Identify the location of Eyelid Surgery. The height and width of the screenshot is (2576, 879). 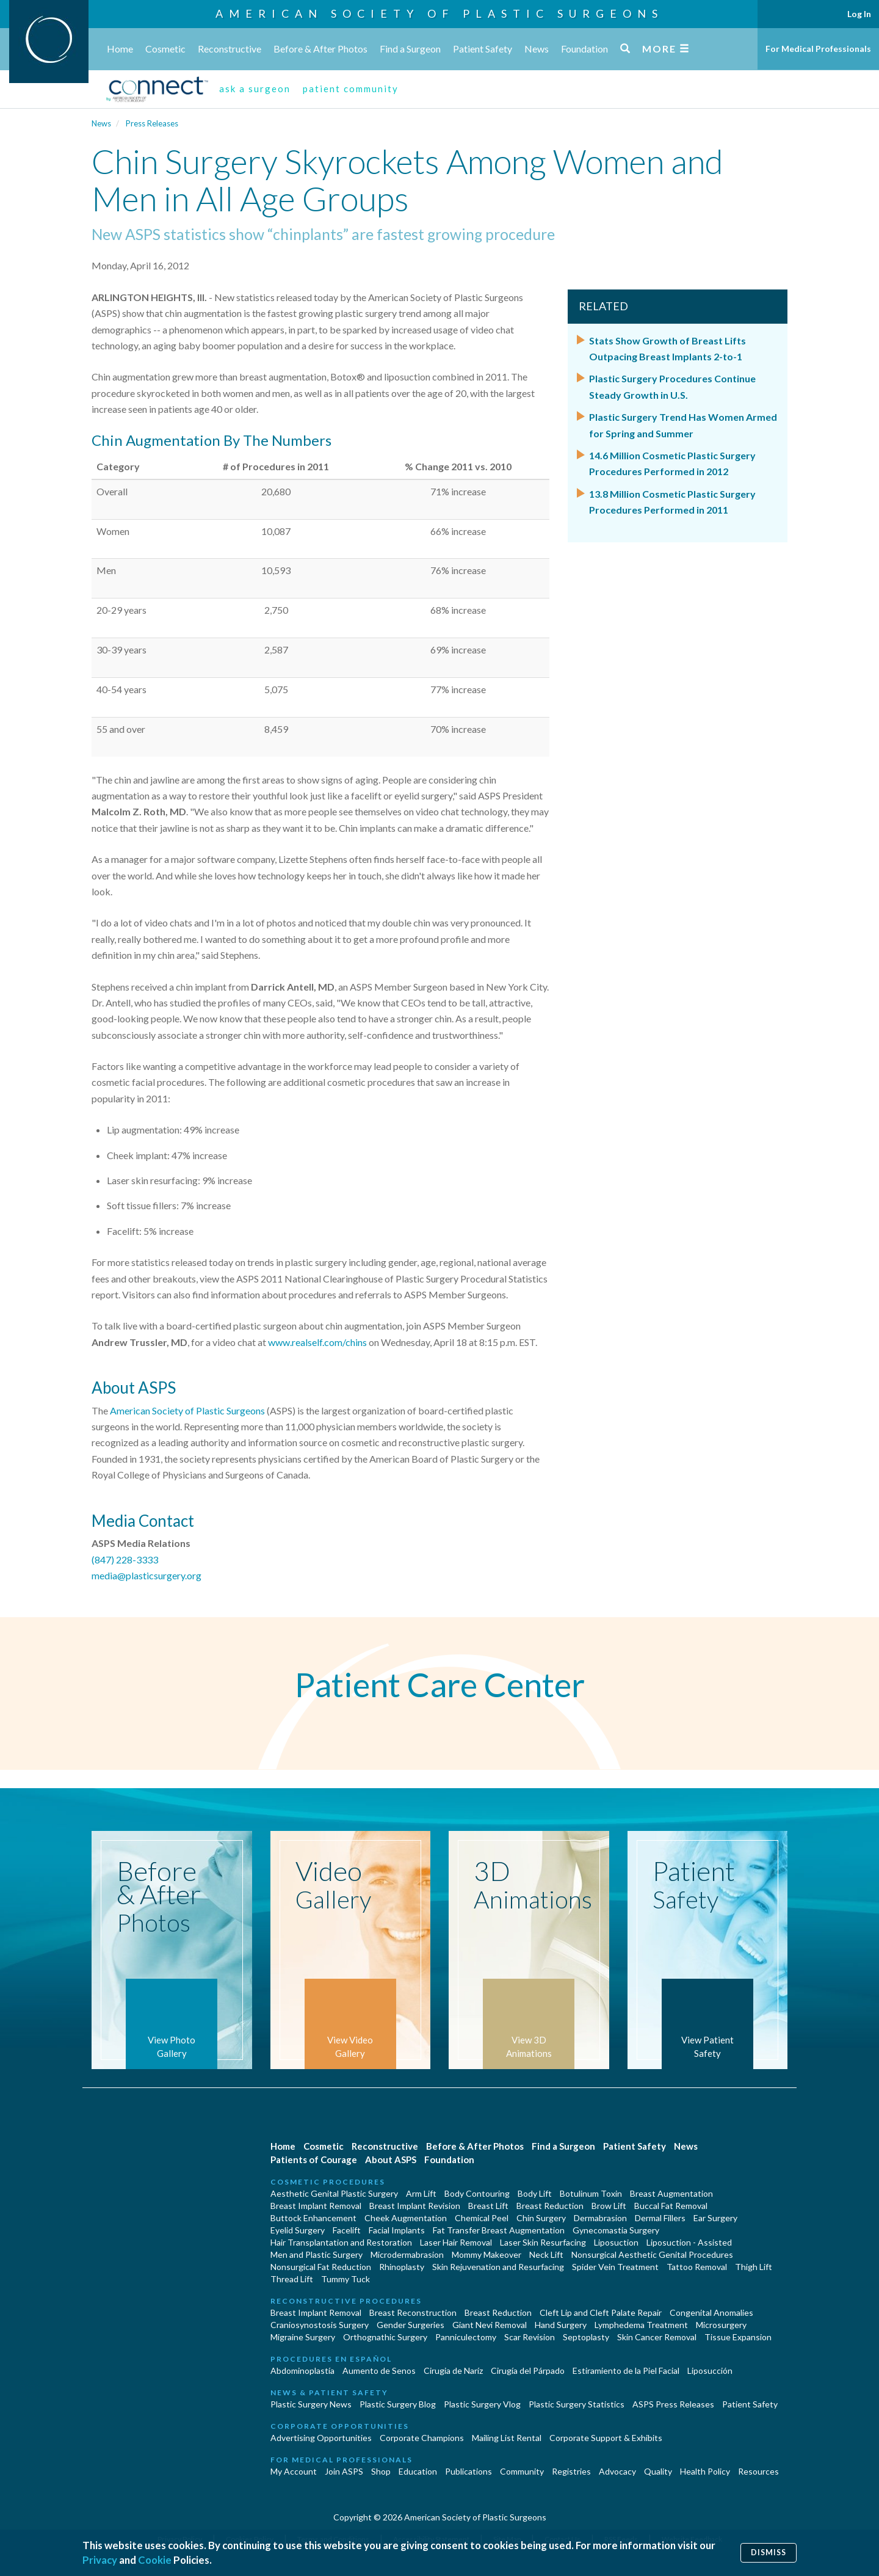
(297, 2230).